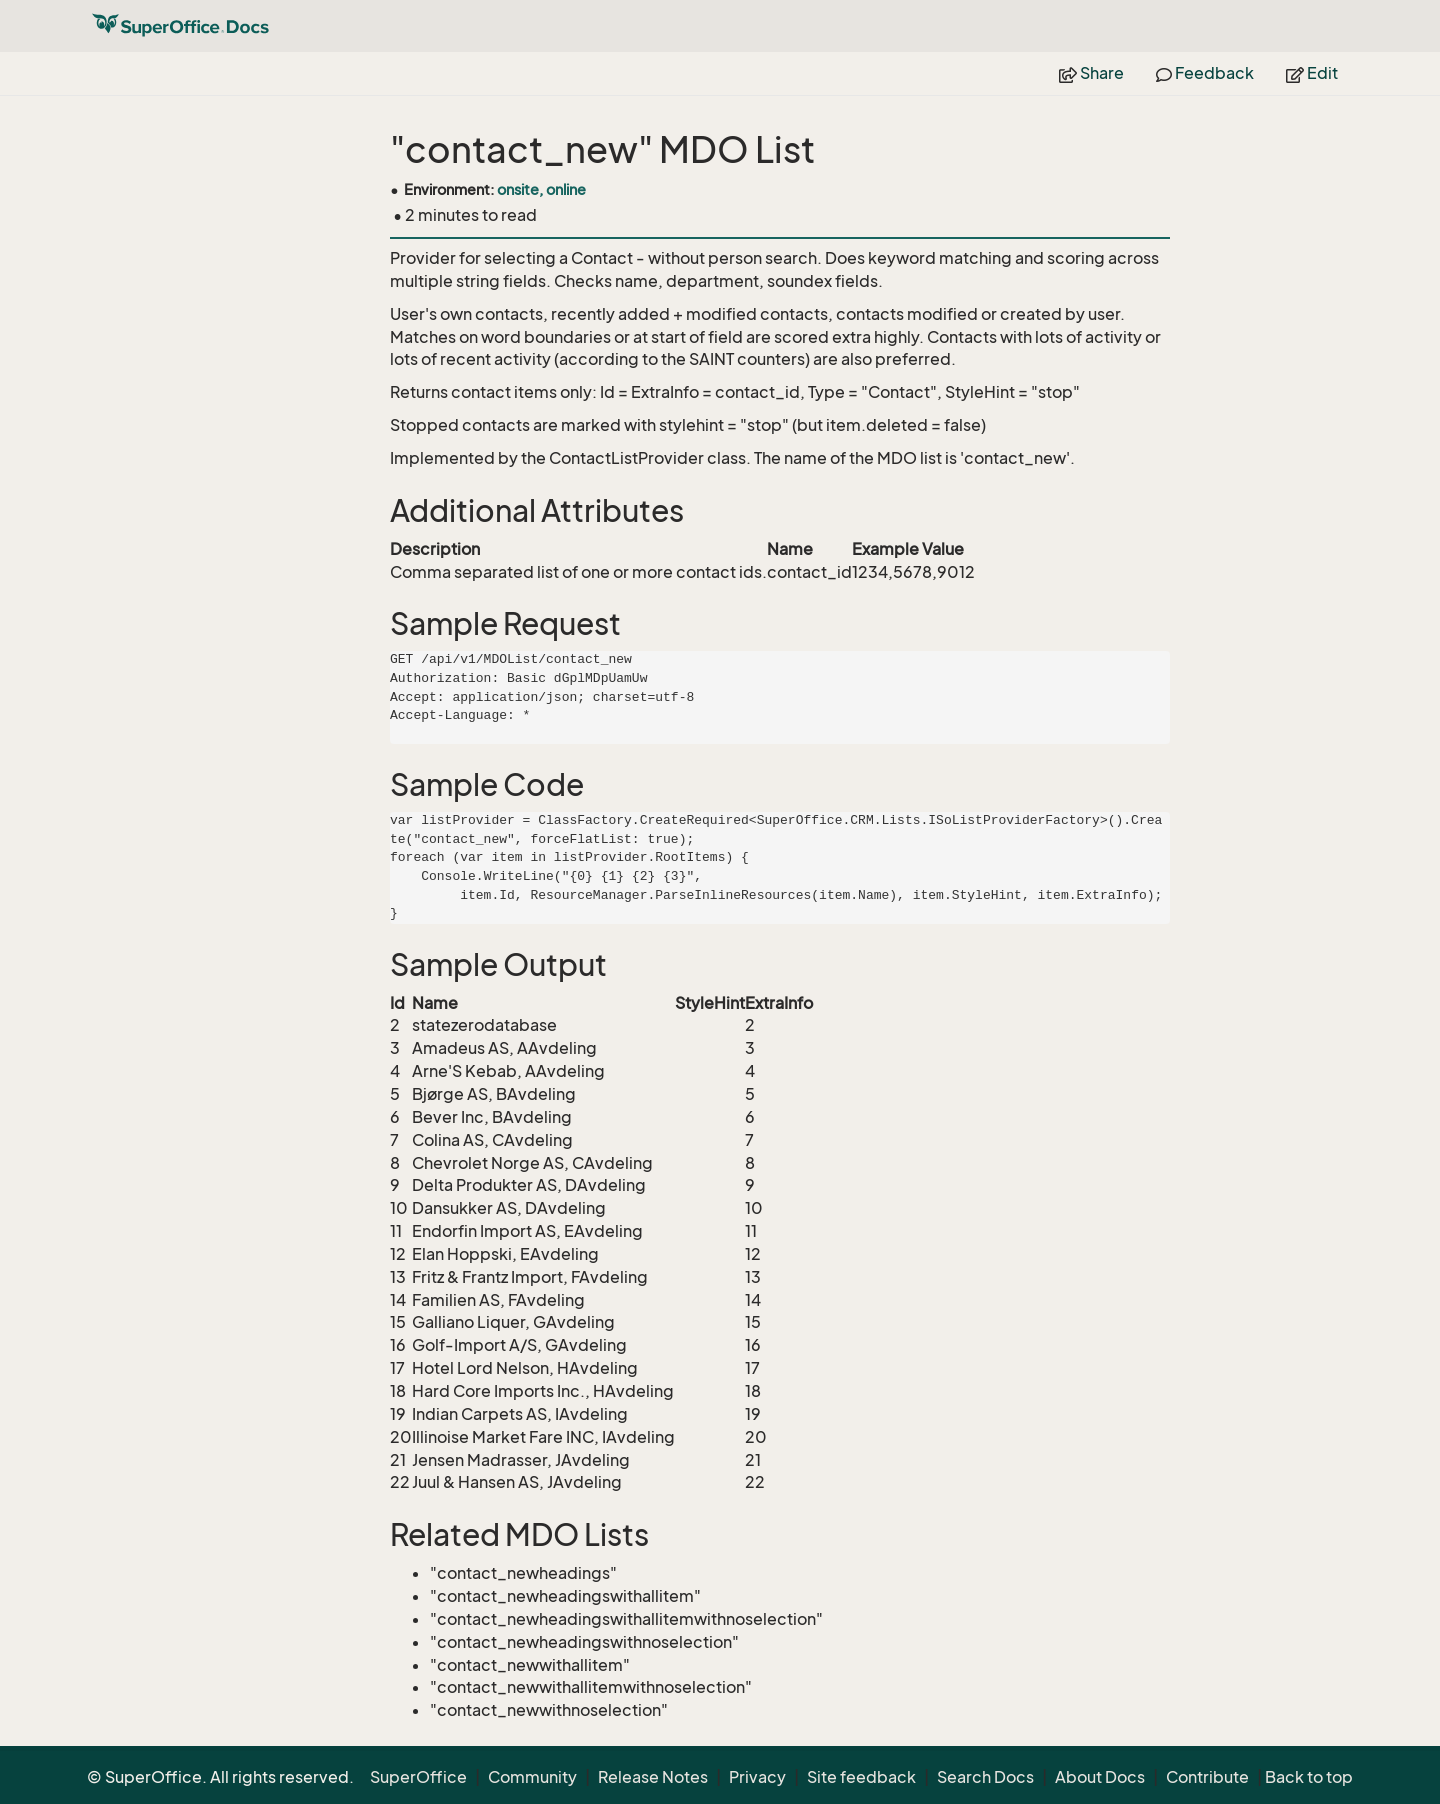 This screenshot has width=1440, height=1804. I want to click on Privacy, so click(757, 1777).